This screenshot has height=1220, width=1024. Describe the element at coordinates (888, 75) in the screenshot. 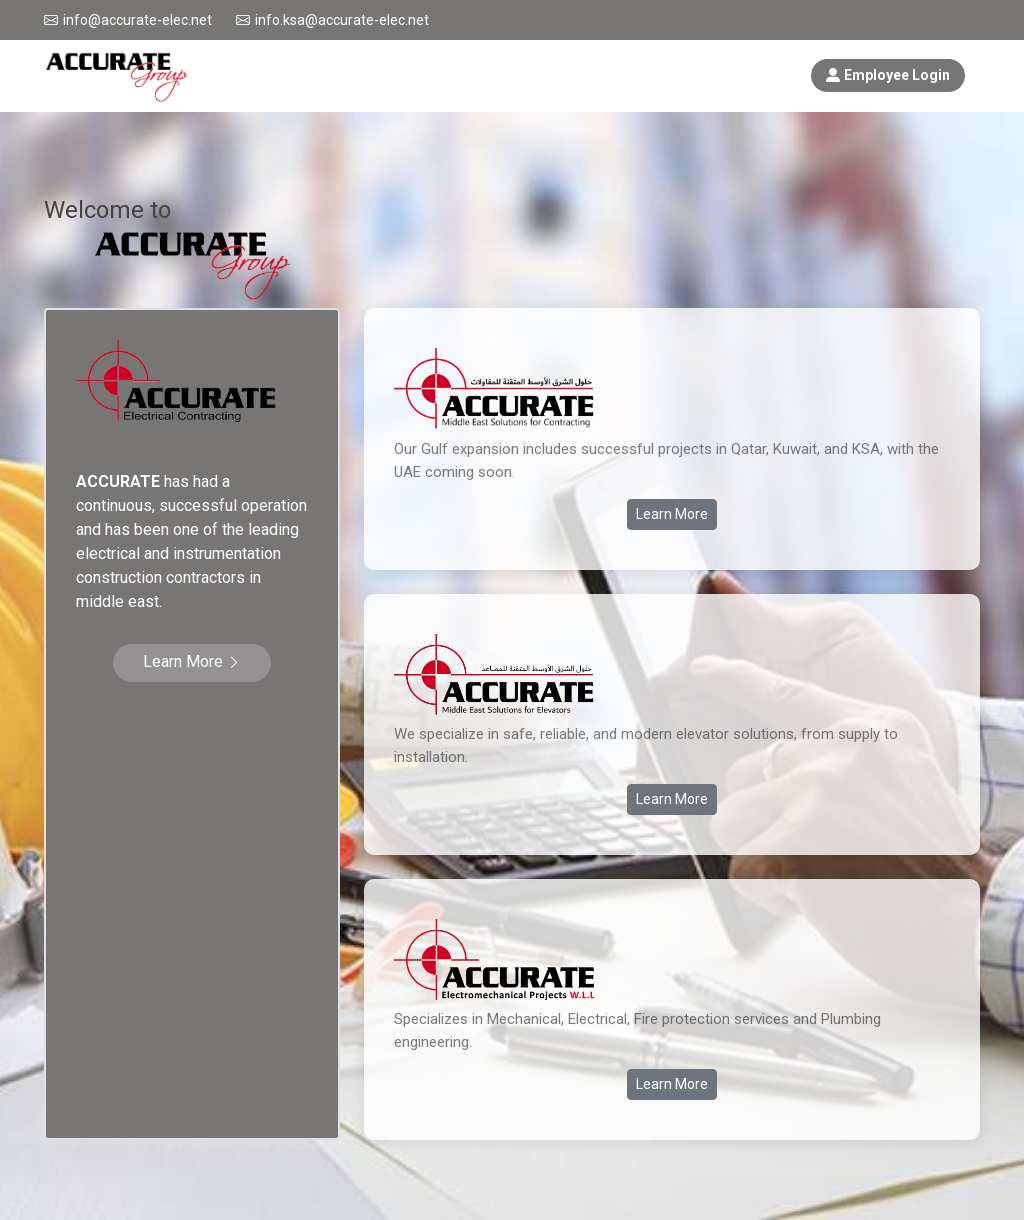

I see `Employee Login` at that location.